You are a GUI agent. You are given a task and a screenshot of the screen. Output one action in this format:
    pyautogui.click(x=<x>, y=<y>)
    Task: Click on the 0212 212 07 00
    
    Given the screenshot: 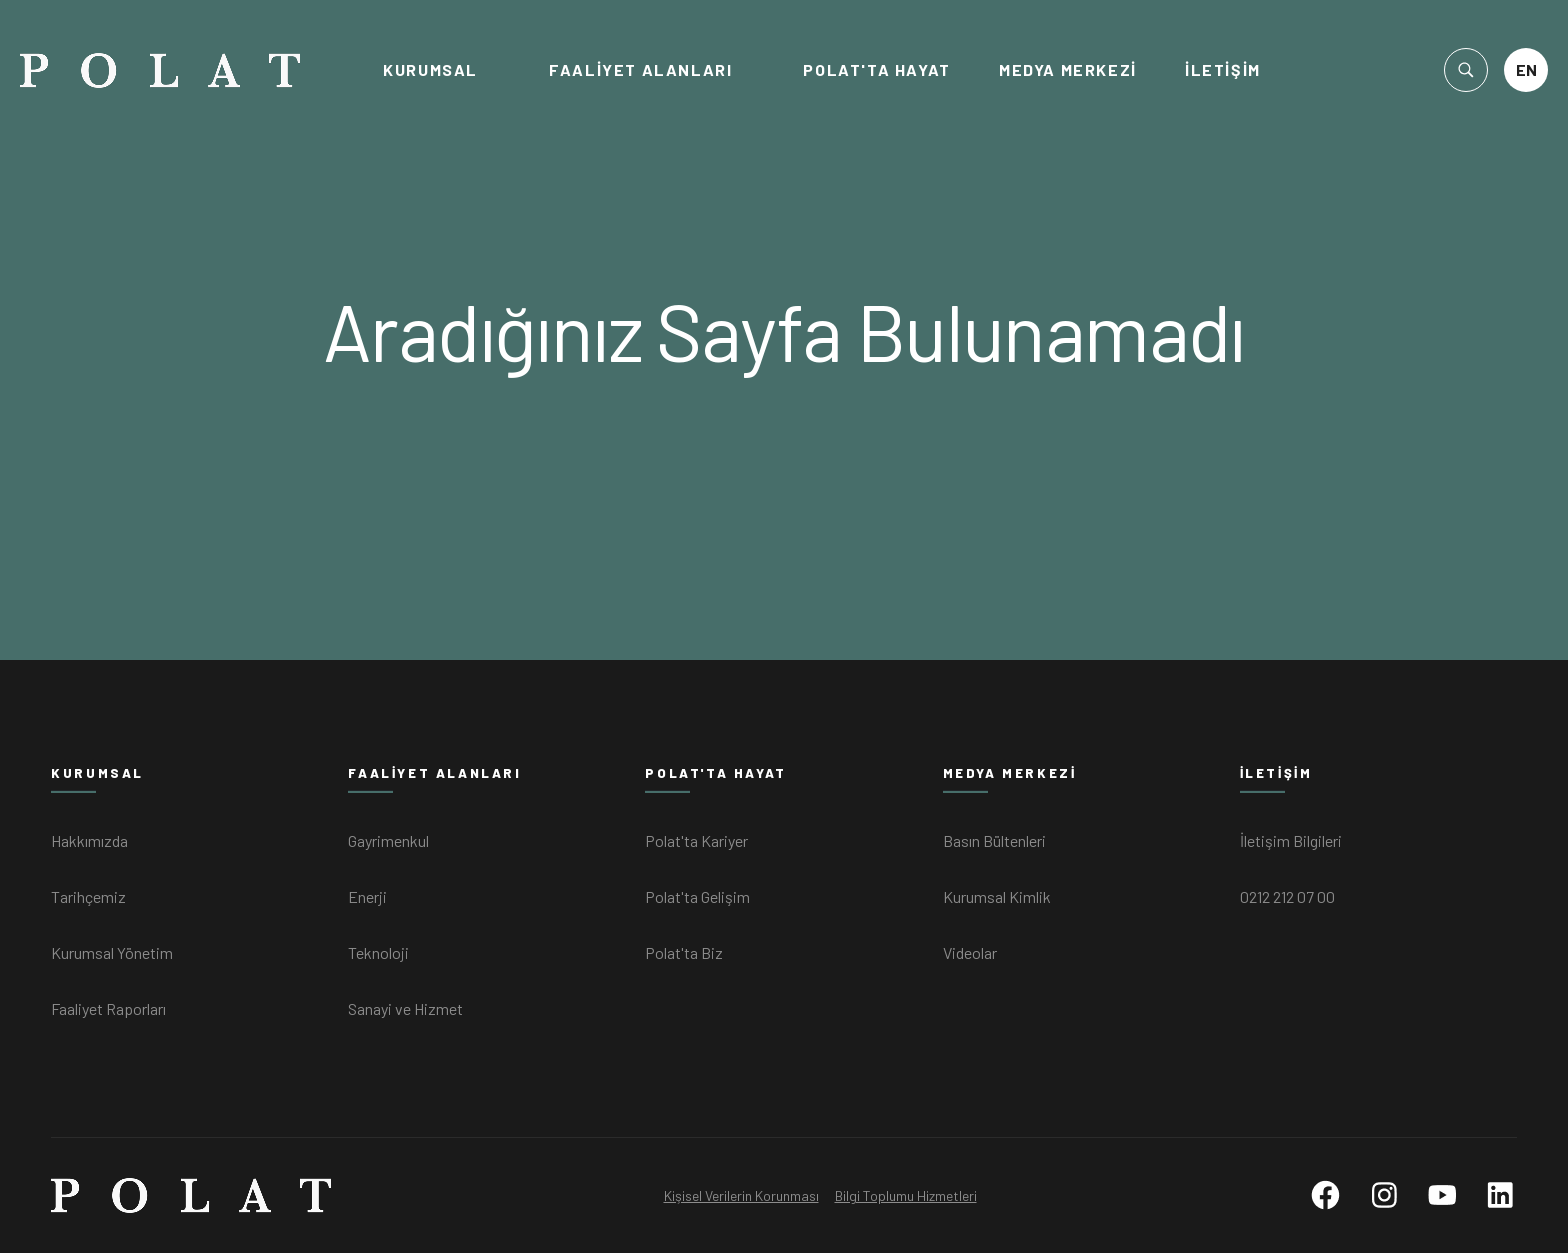 What is the action you would take?
    pyautogui.click(x=1287, y=896)
    